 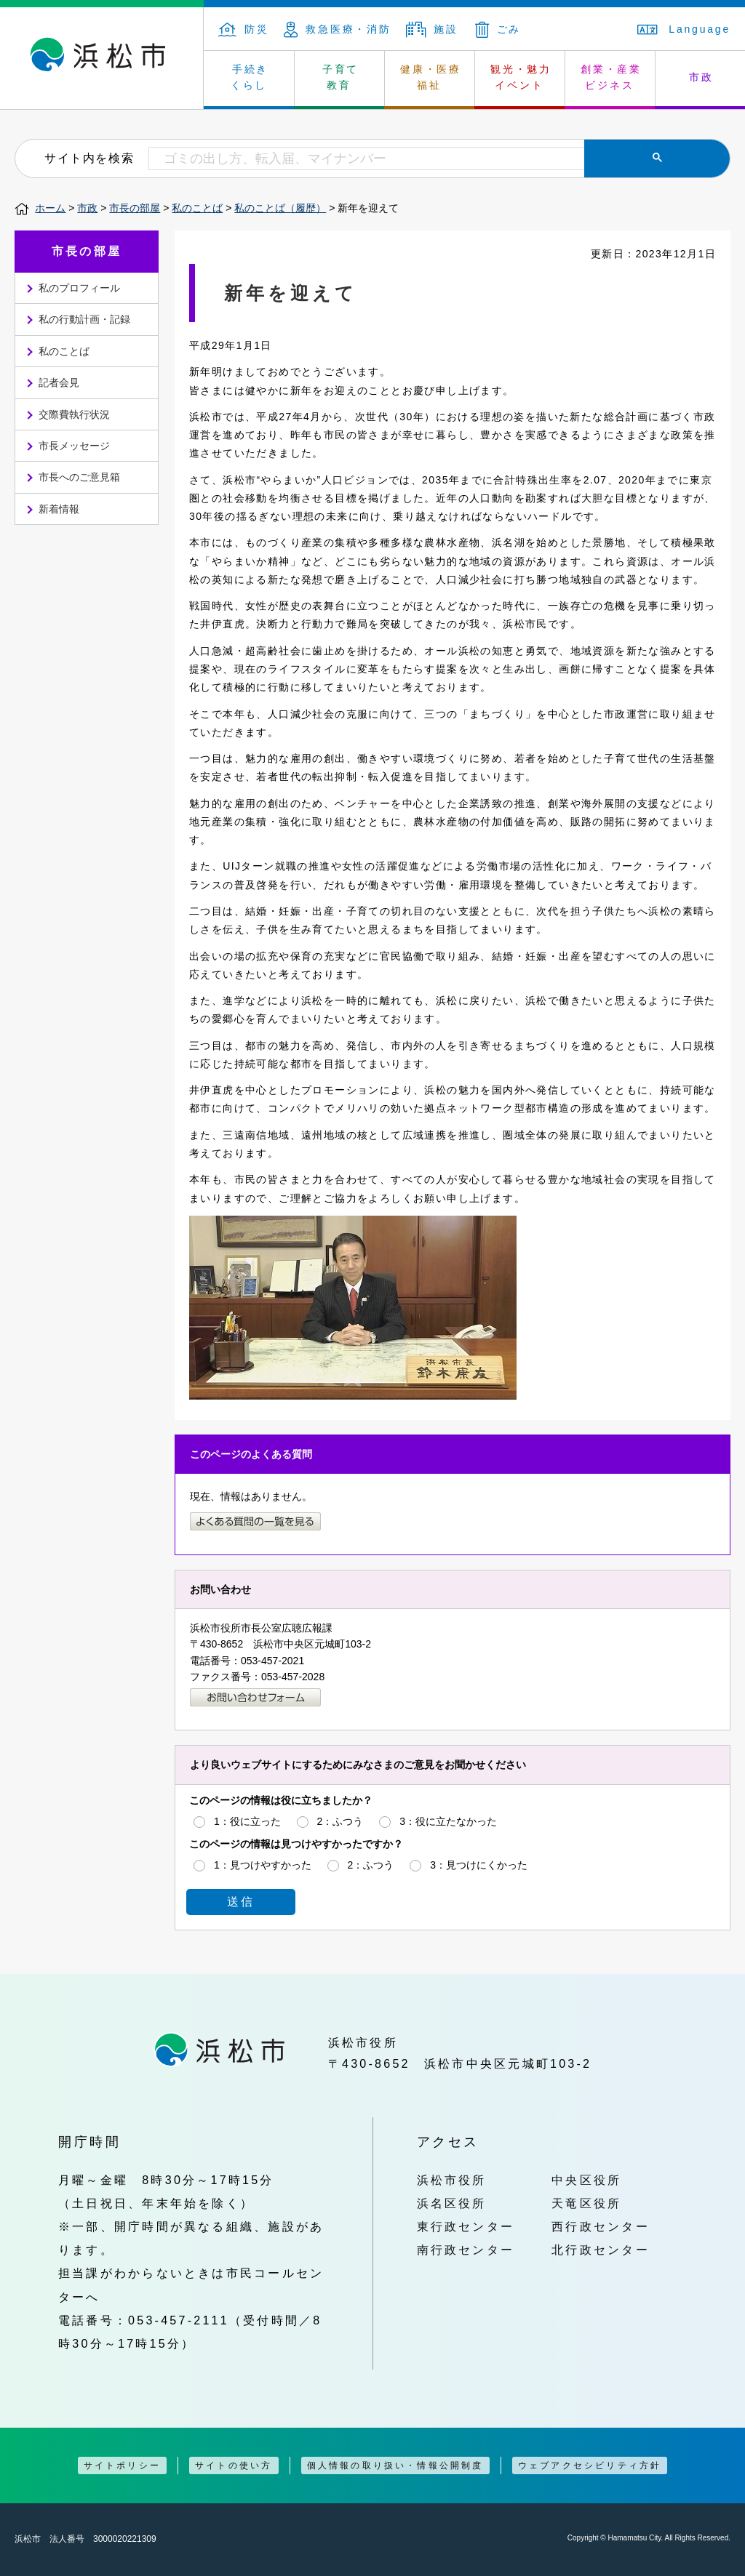 What do you see at coordinates (89, 157) in the screenshot?
I see `サイト内を検索` at bounding box center [89, 157].